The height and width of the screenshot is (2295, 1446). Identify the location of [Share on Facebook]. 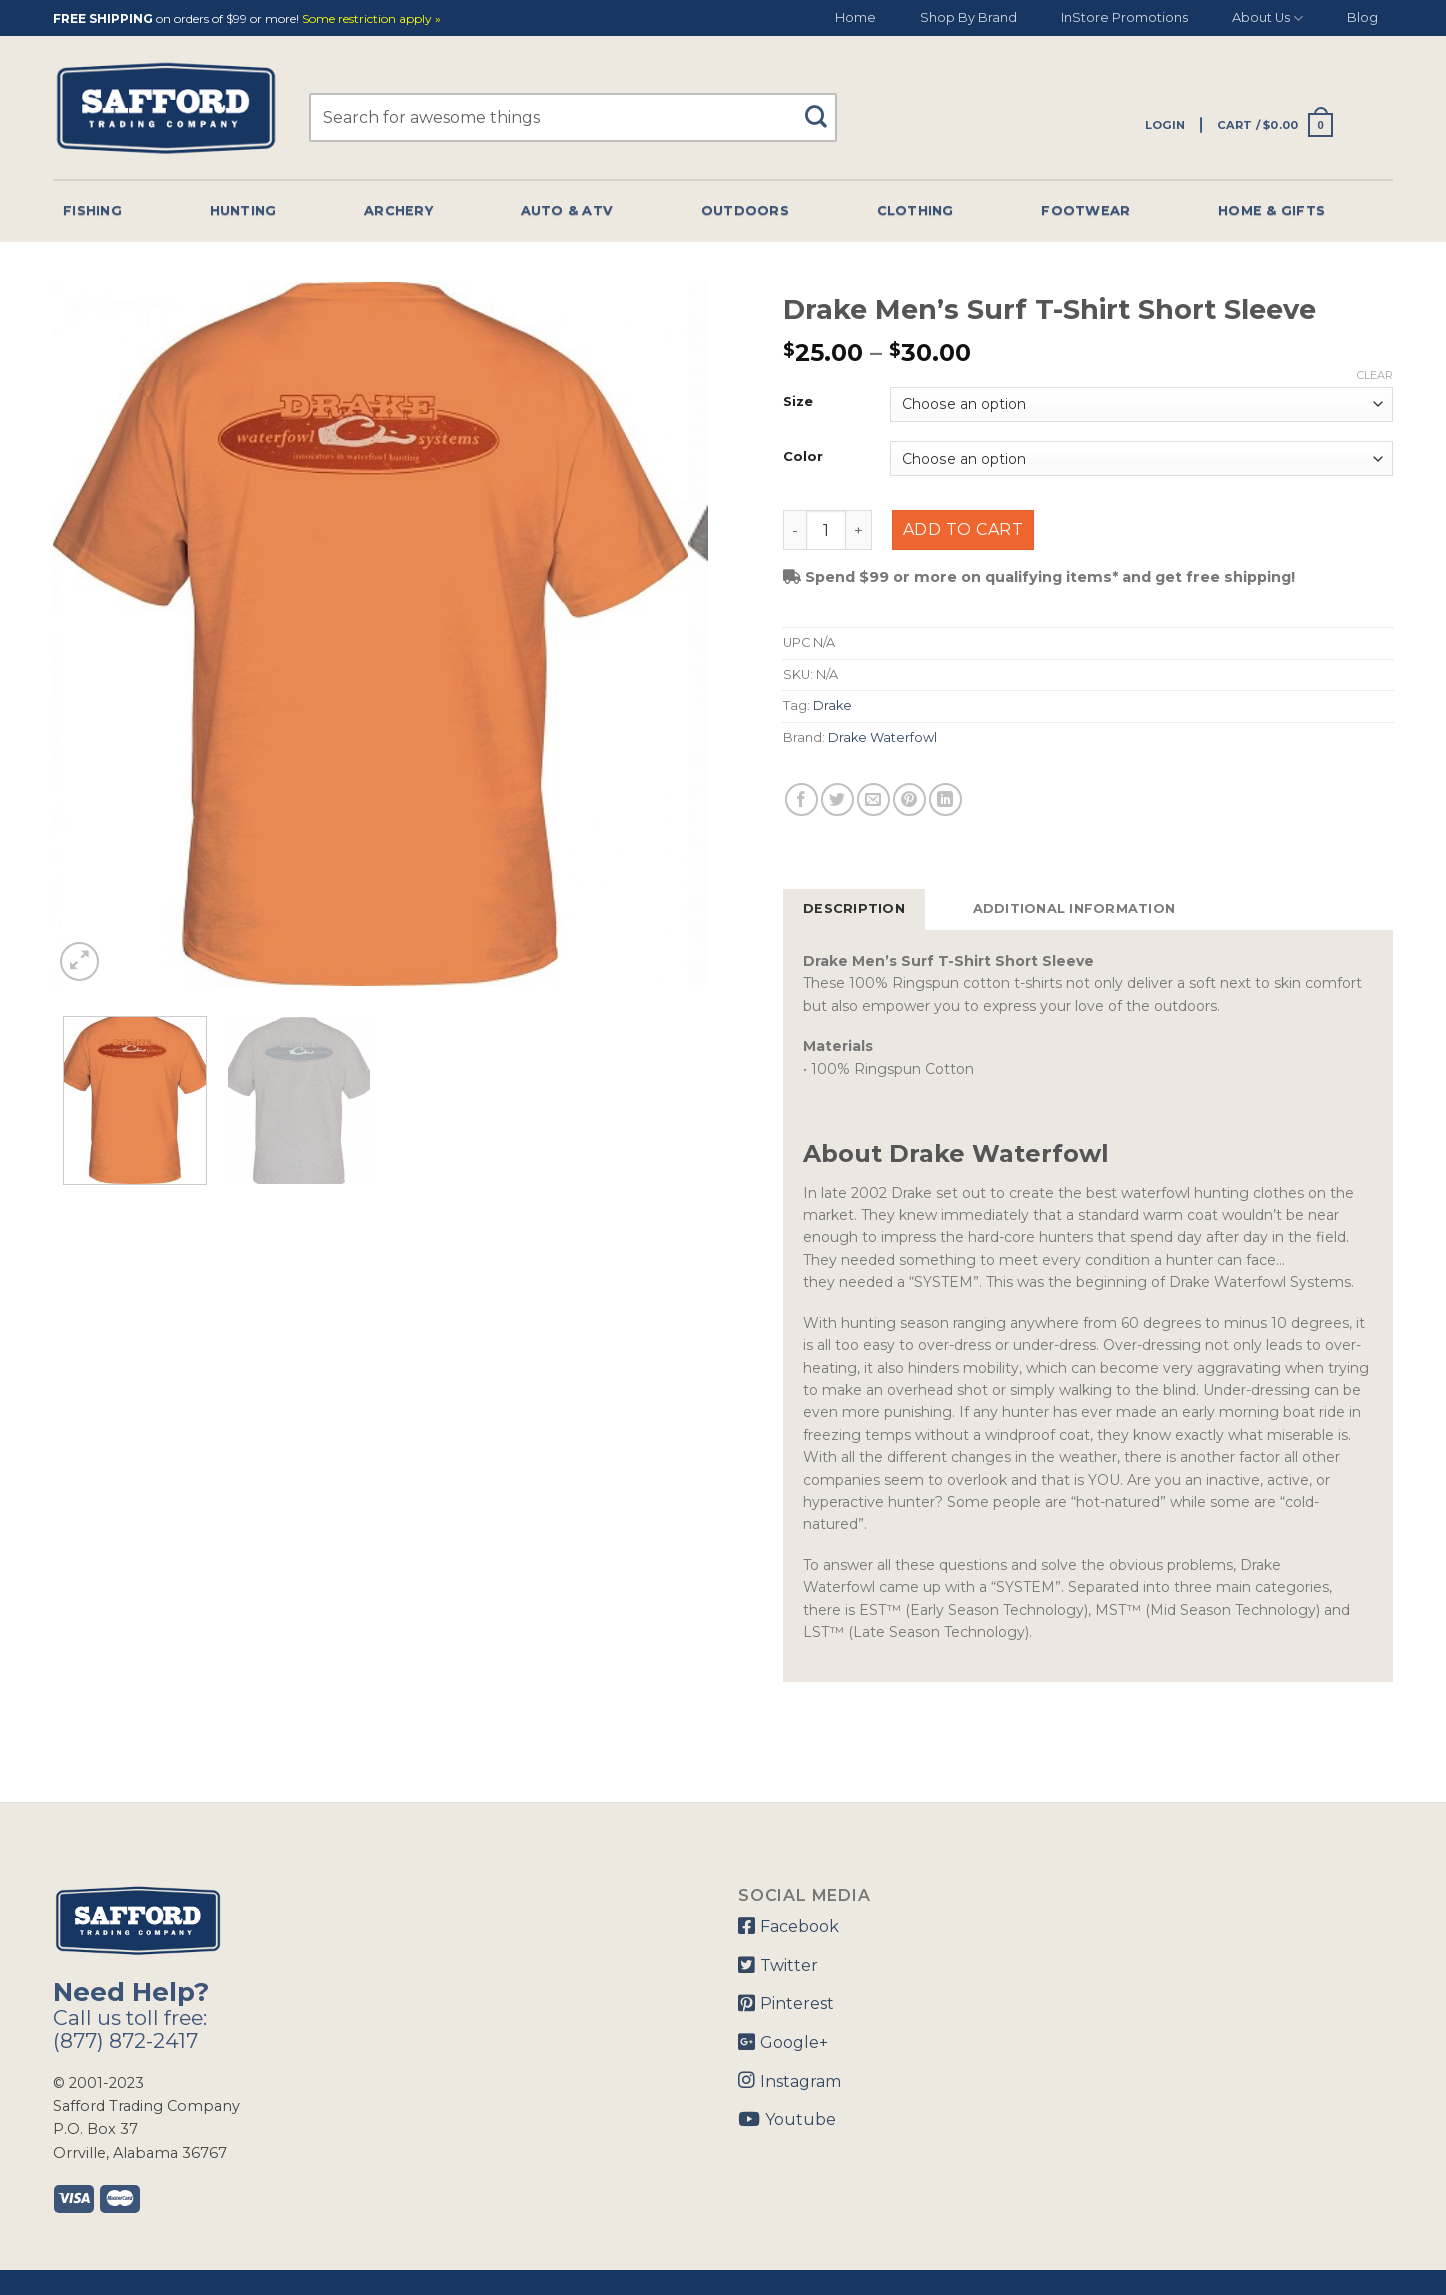
(801, 799).